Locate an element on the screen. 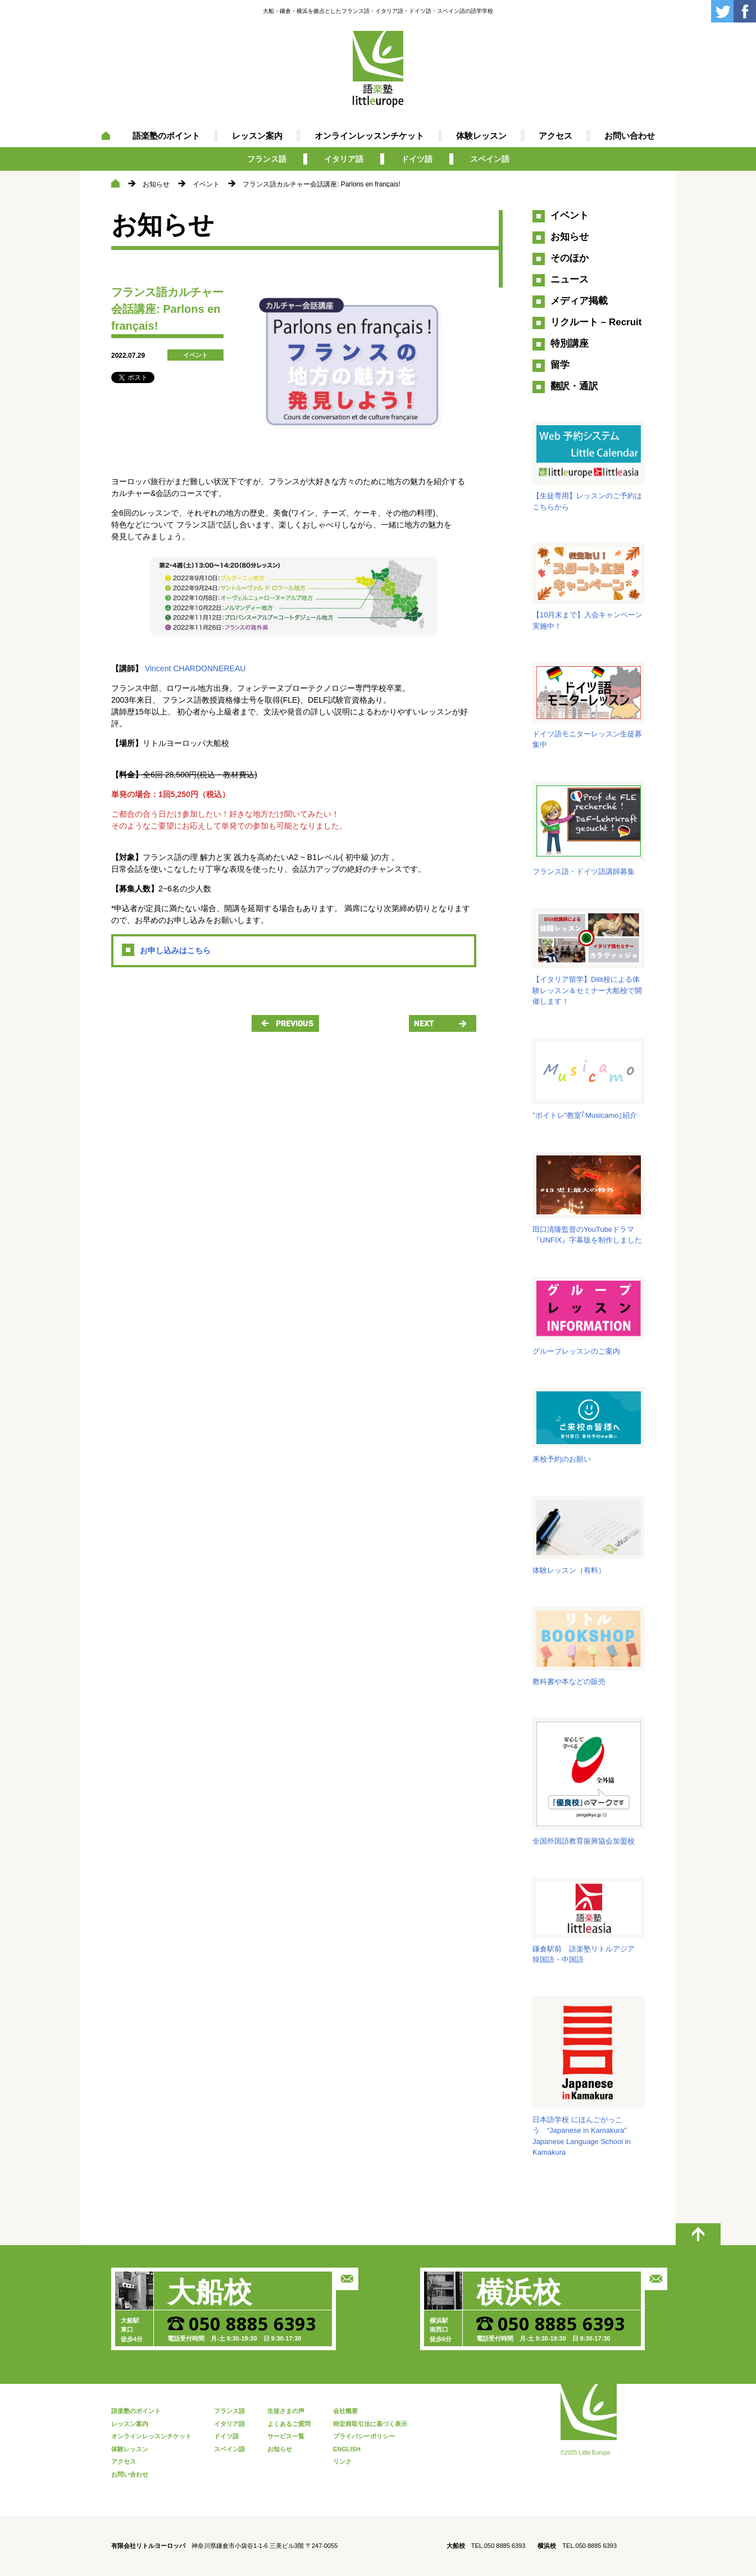  リンク is located at coordinates (342, 2461).